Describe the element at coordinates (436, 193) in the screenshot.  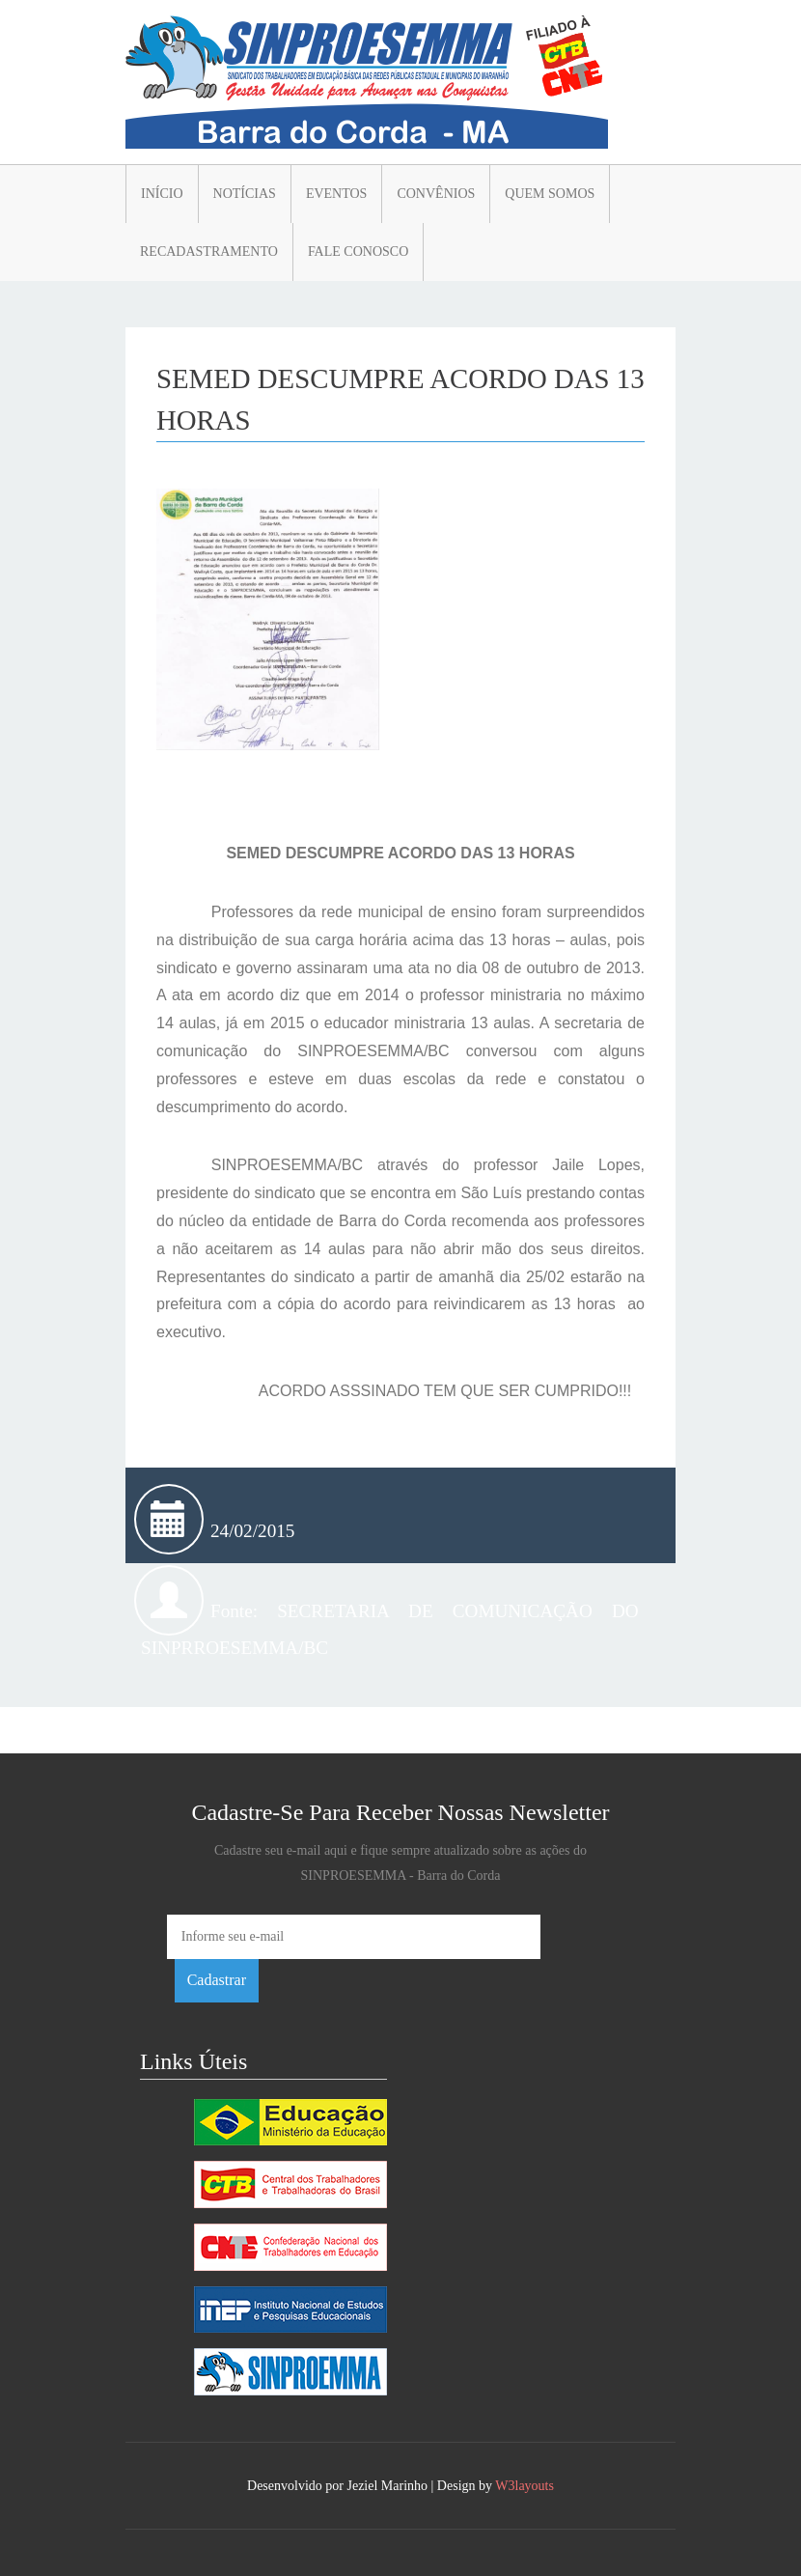
I see `Convênios` at that location.